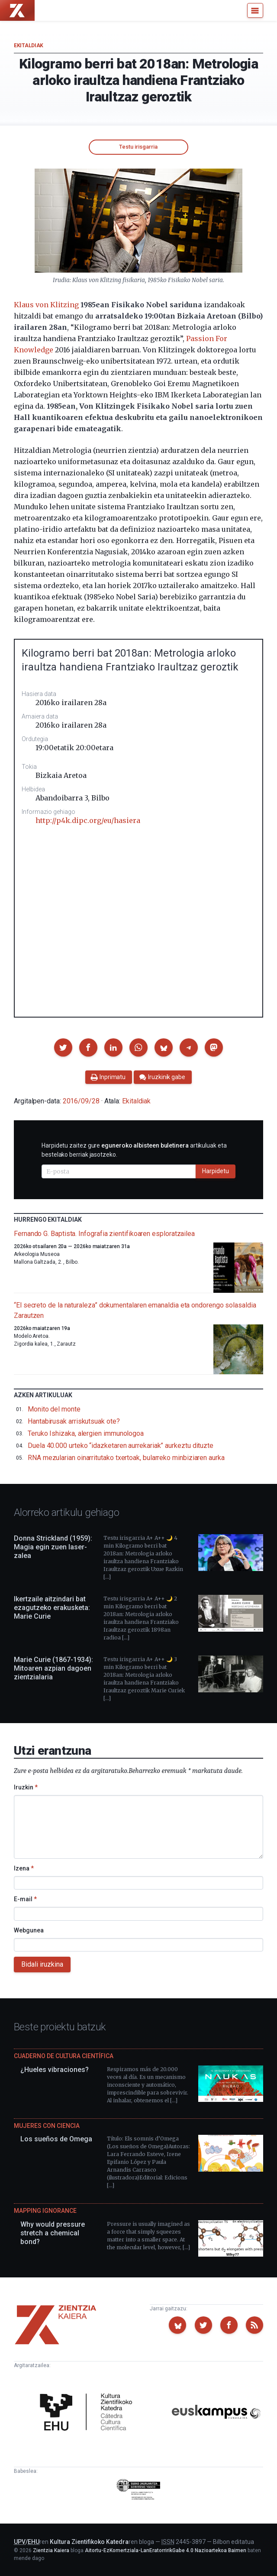  I want to click on E-mail, so click(25, 1899).